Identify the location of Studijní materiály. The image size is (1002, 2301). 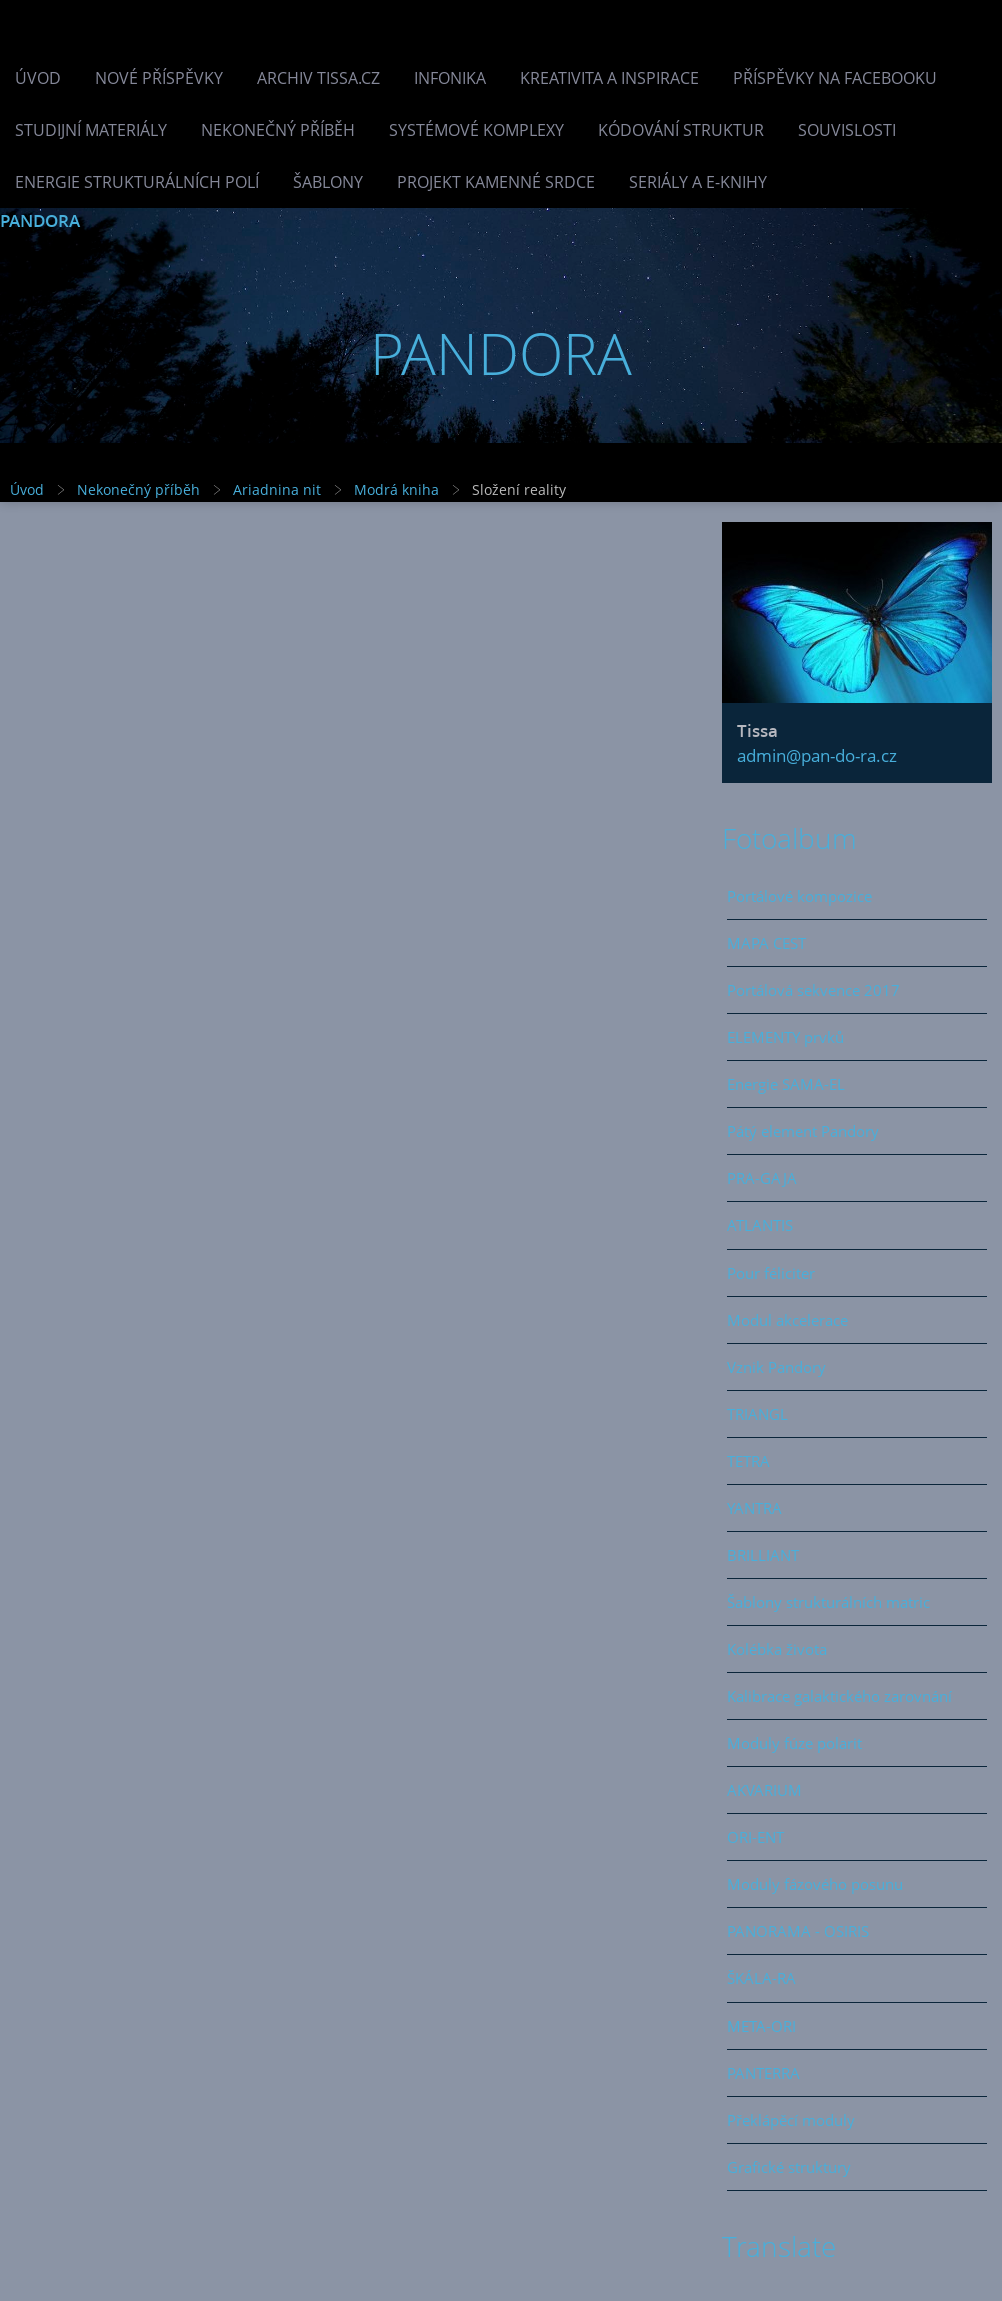
(91, 130).